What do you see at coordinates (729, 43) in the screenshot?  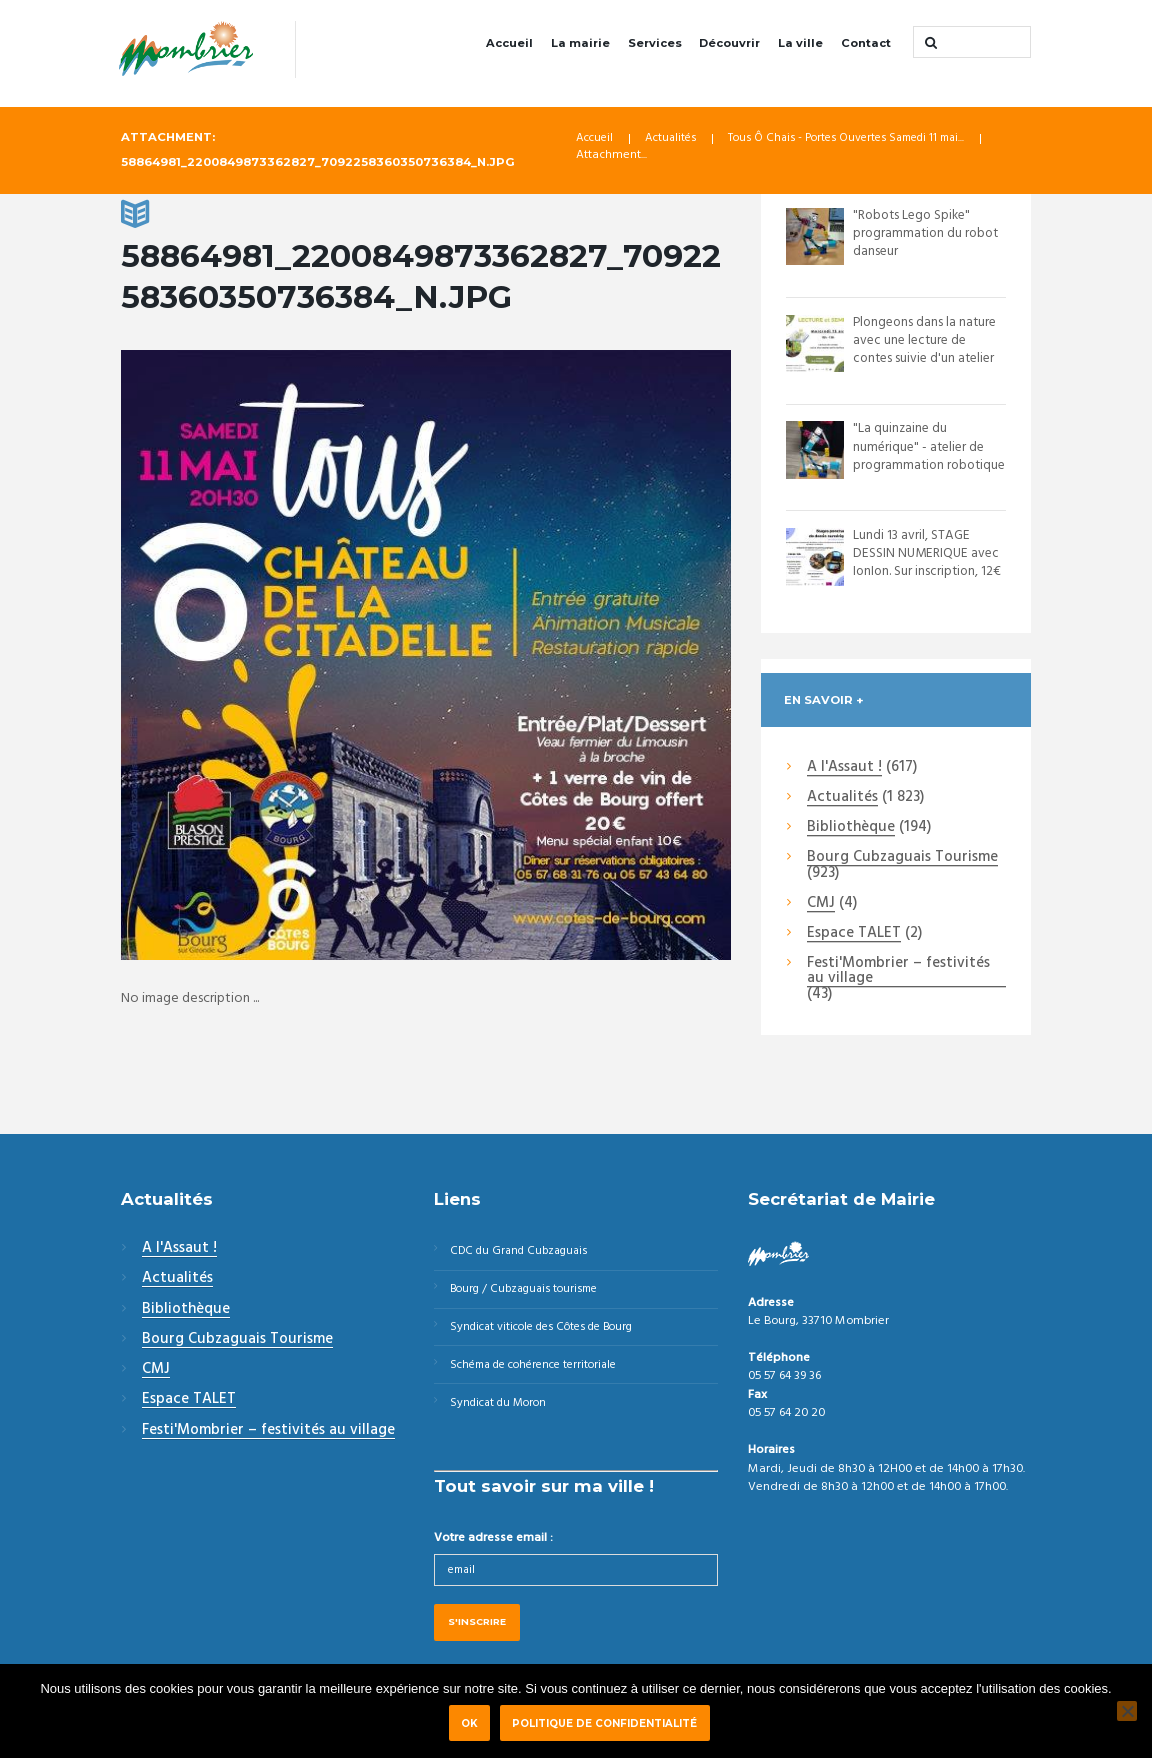 I see `Découvrir` at bounding box center [729, 43].